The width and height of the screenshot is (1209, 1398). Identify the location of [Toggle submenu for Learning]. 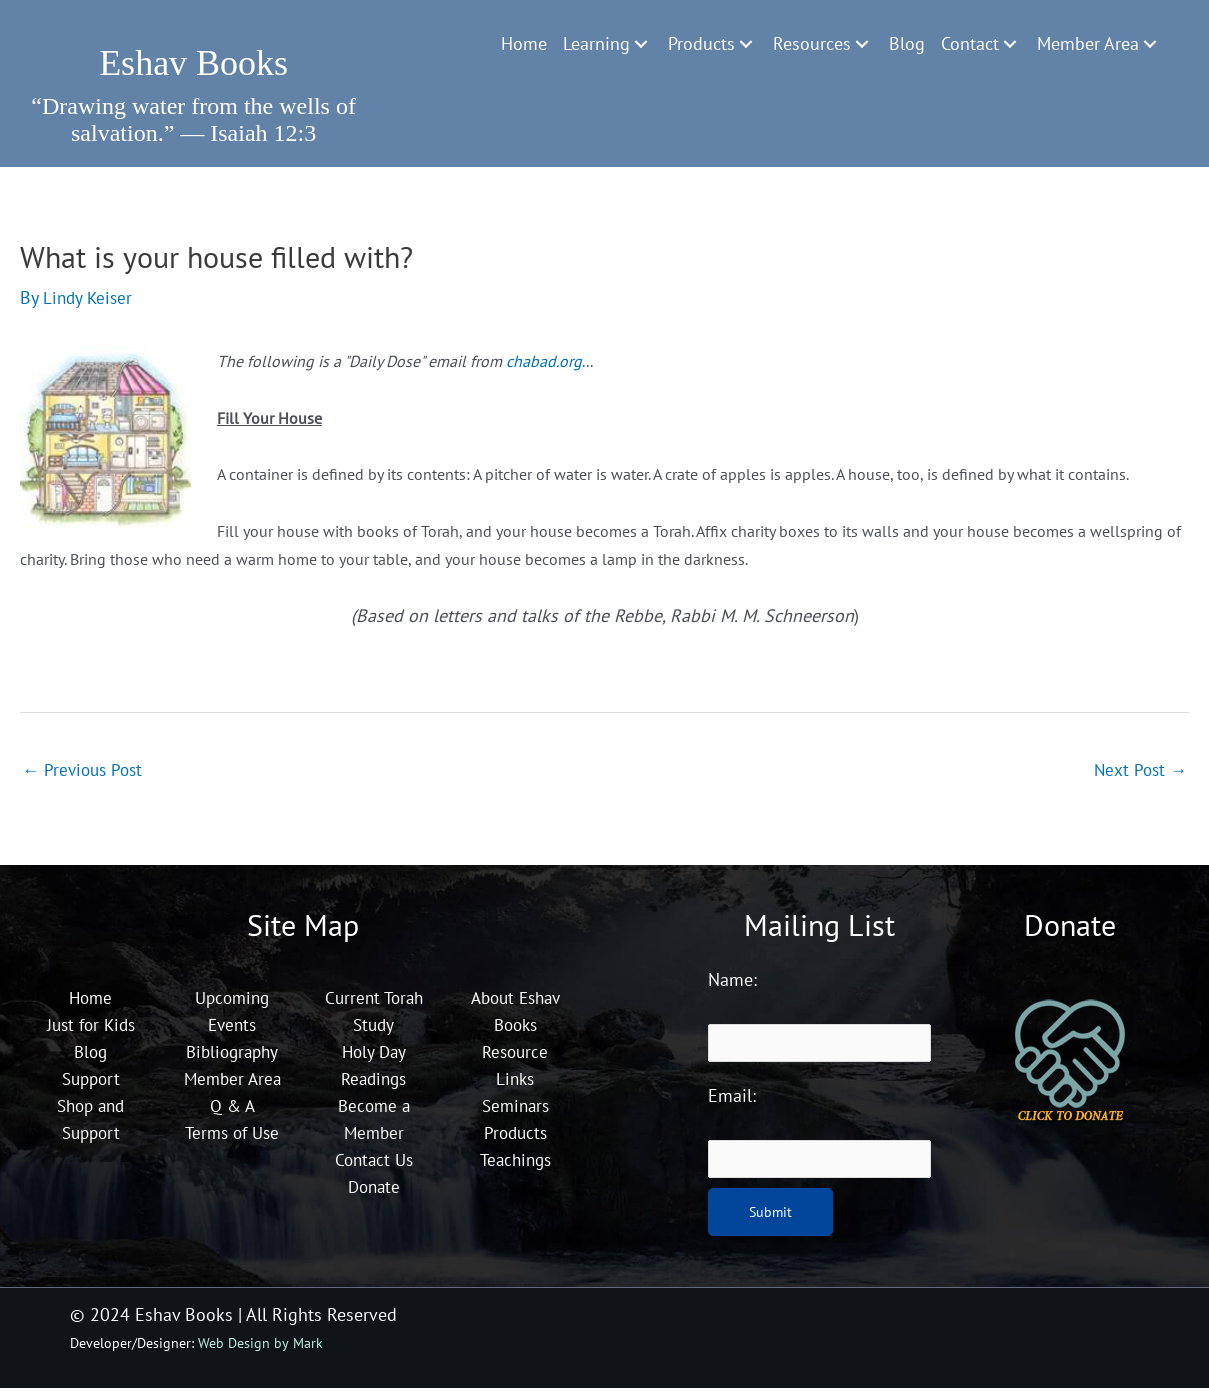
(641, 44).